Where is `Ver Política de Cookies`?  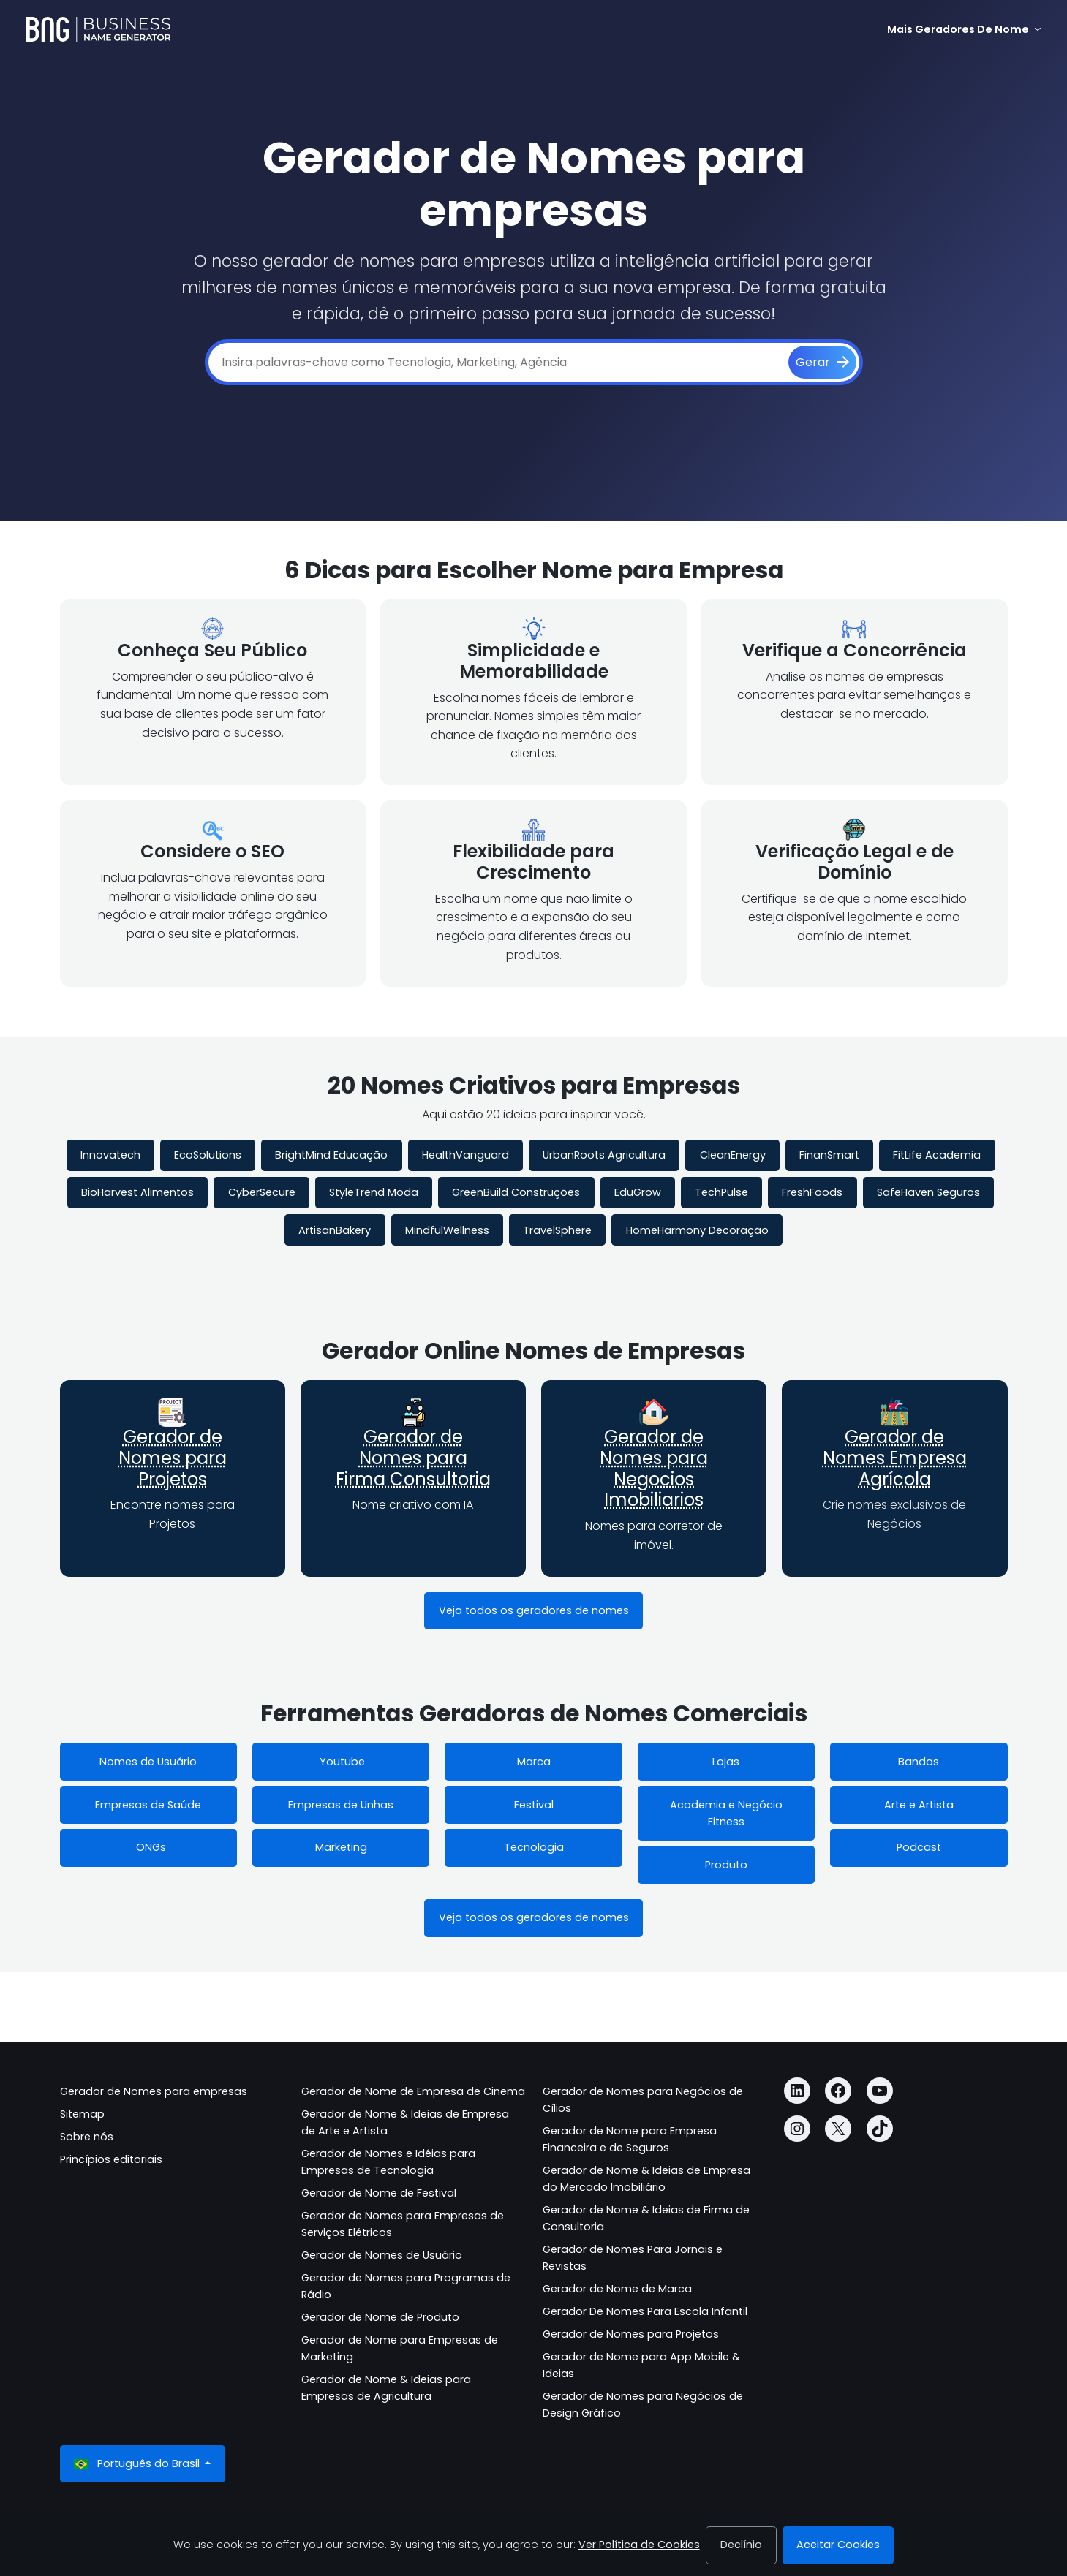
Ver Política de Cookies is located at coordinates (639, 2544).